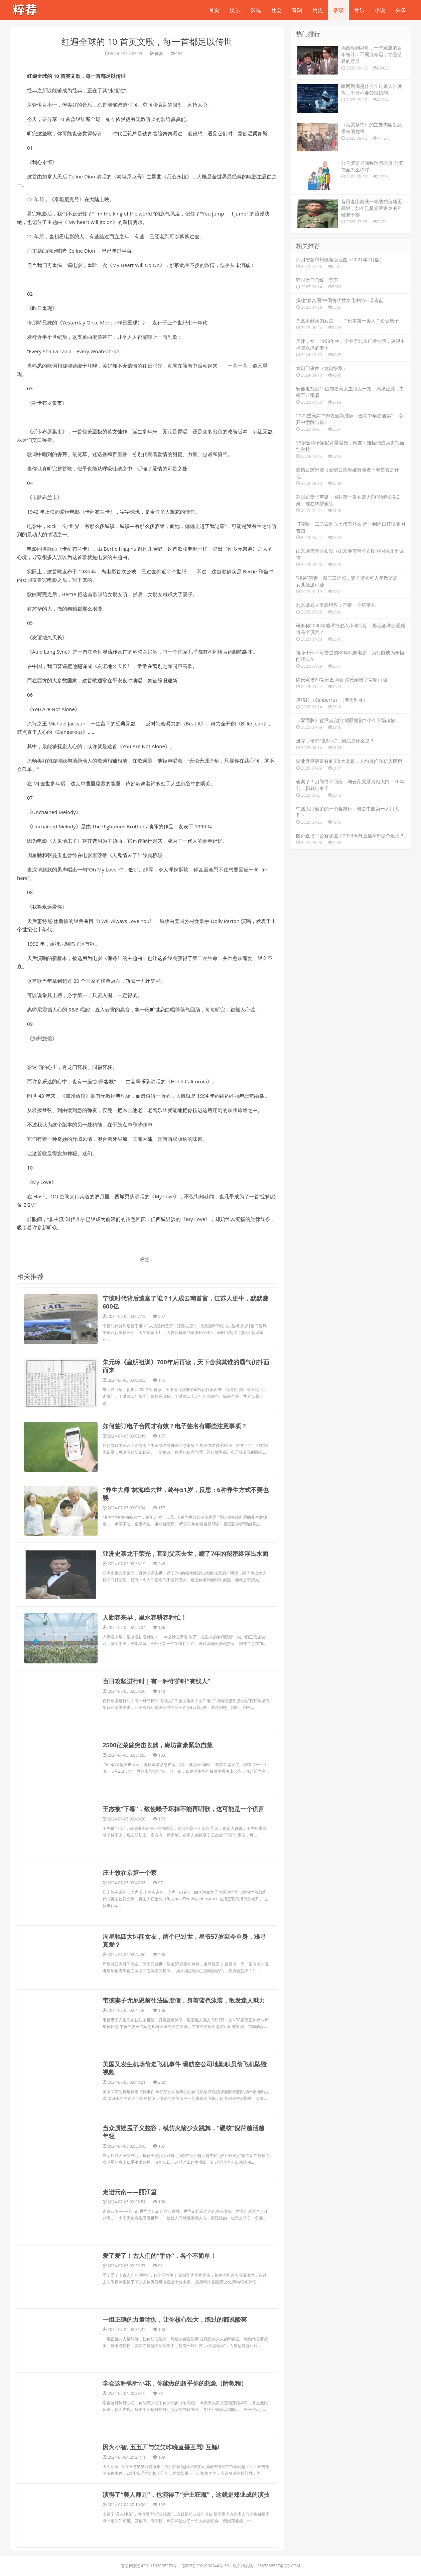  Describe the element at coordinates (185, 1526) in the screenshot. I see `​亚洲史泰龙于荣光，直到父亲去世，瞒了7年的秘密终浮出水面` at that location.